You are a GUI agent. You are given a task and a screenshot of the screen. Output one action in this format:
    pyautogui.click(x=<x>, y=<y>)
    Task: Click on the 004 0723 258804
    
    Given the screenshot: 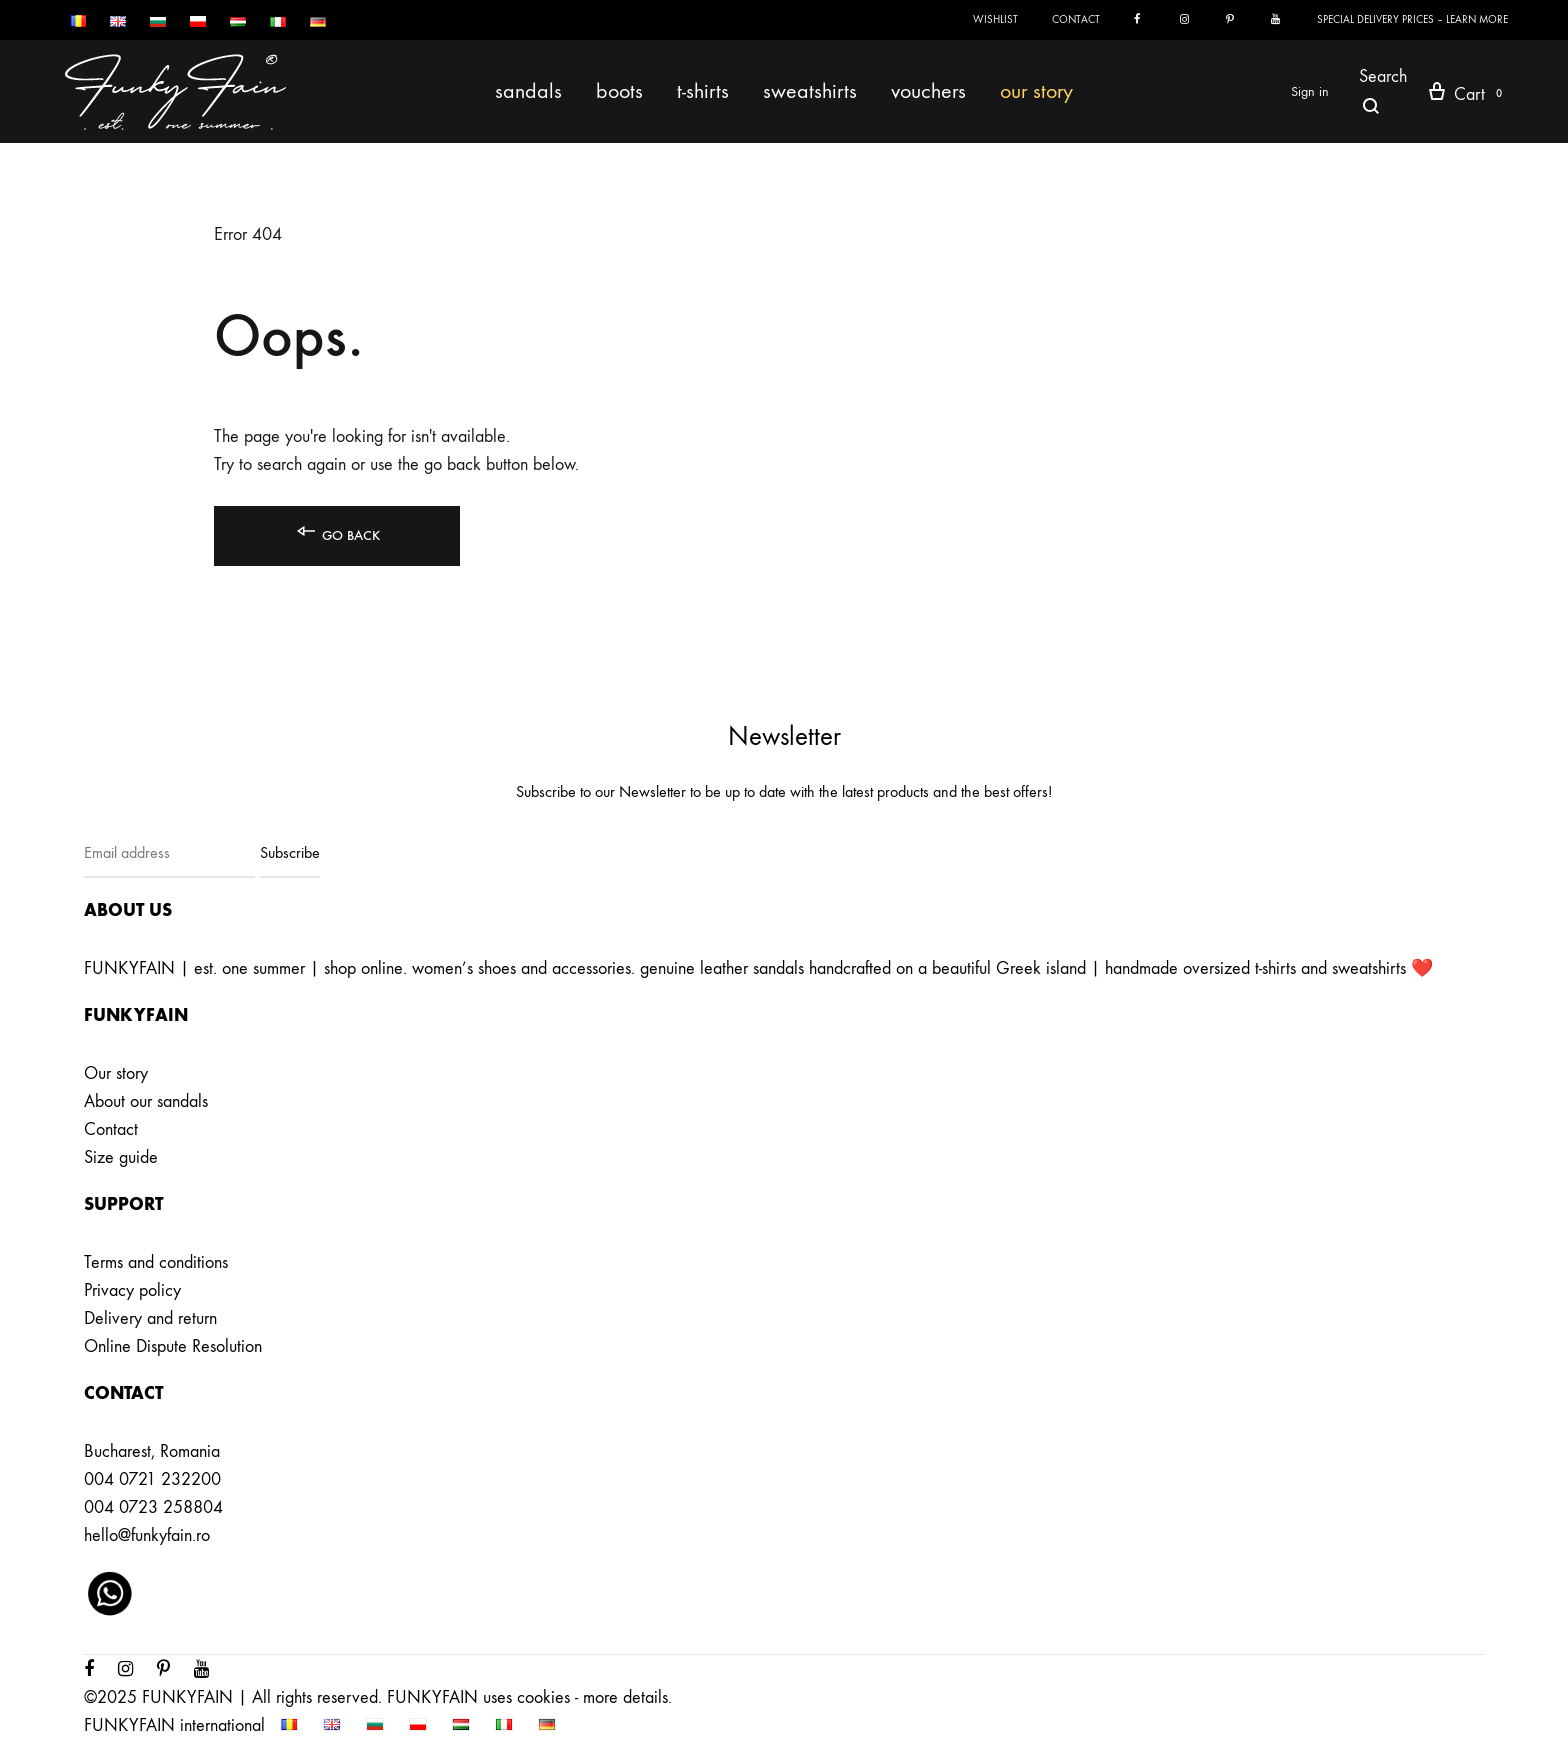 What is the action you would take?
    pyautogui.click(x=153, y=1507)
    